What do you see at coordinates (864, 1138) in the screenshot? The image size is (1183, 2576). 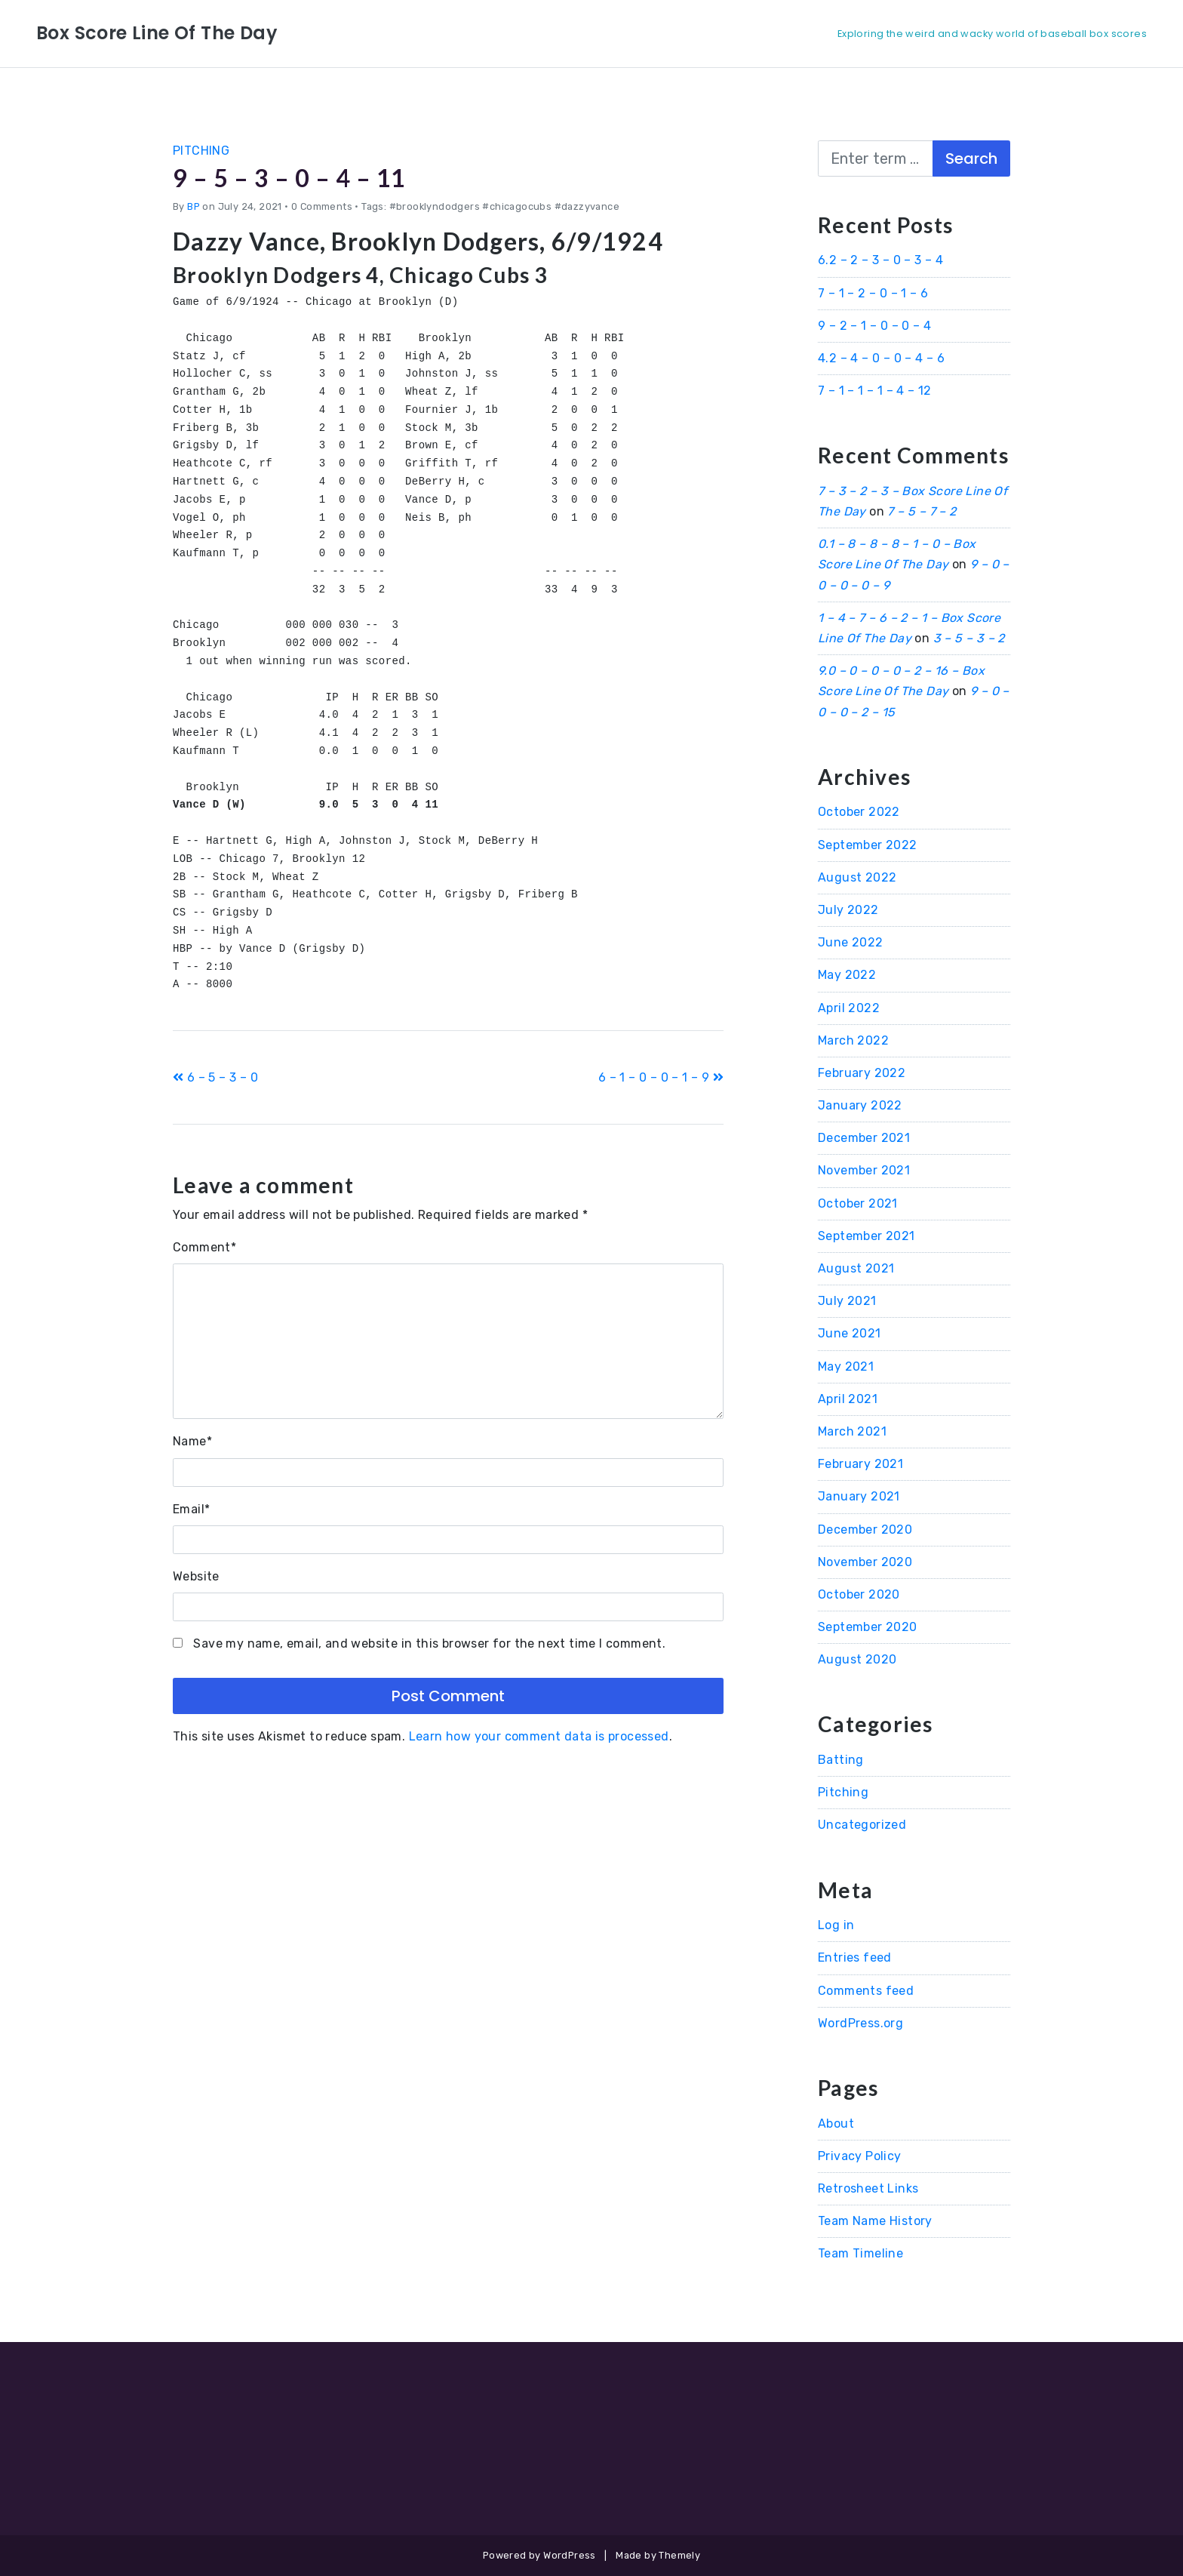 I see `December 2021` at bounding box center [864, 1138].